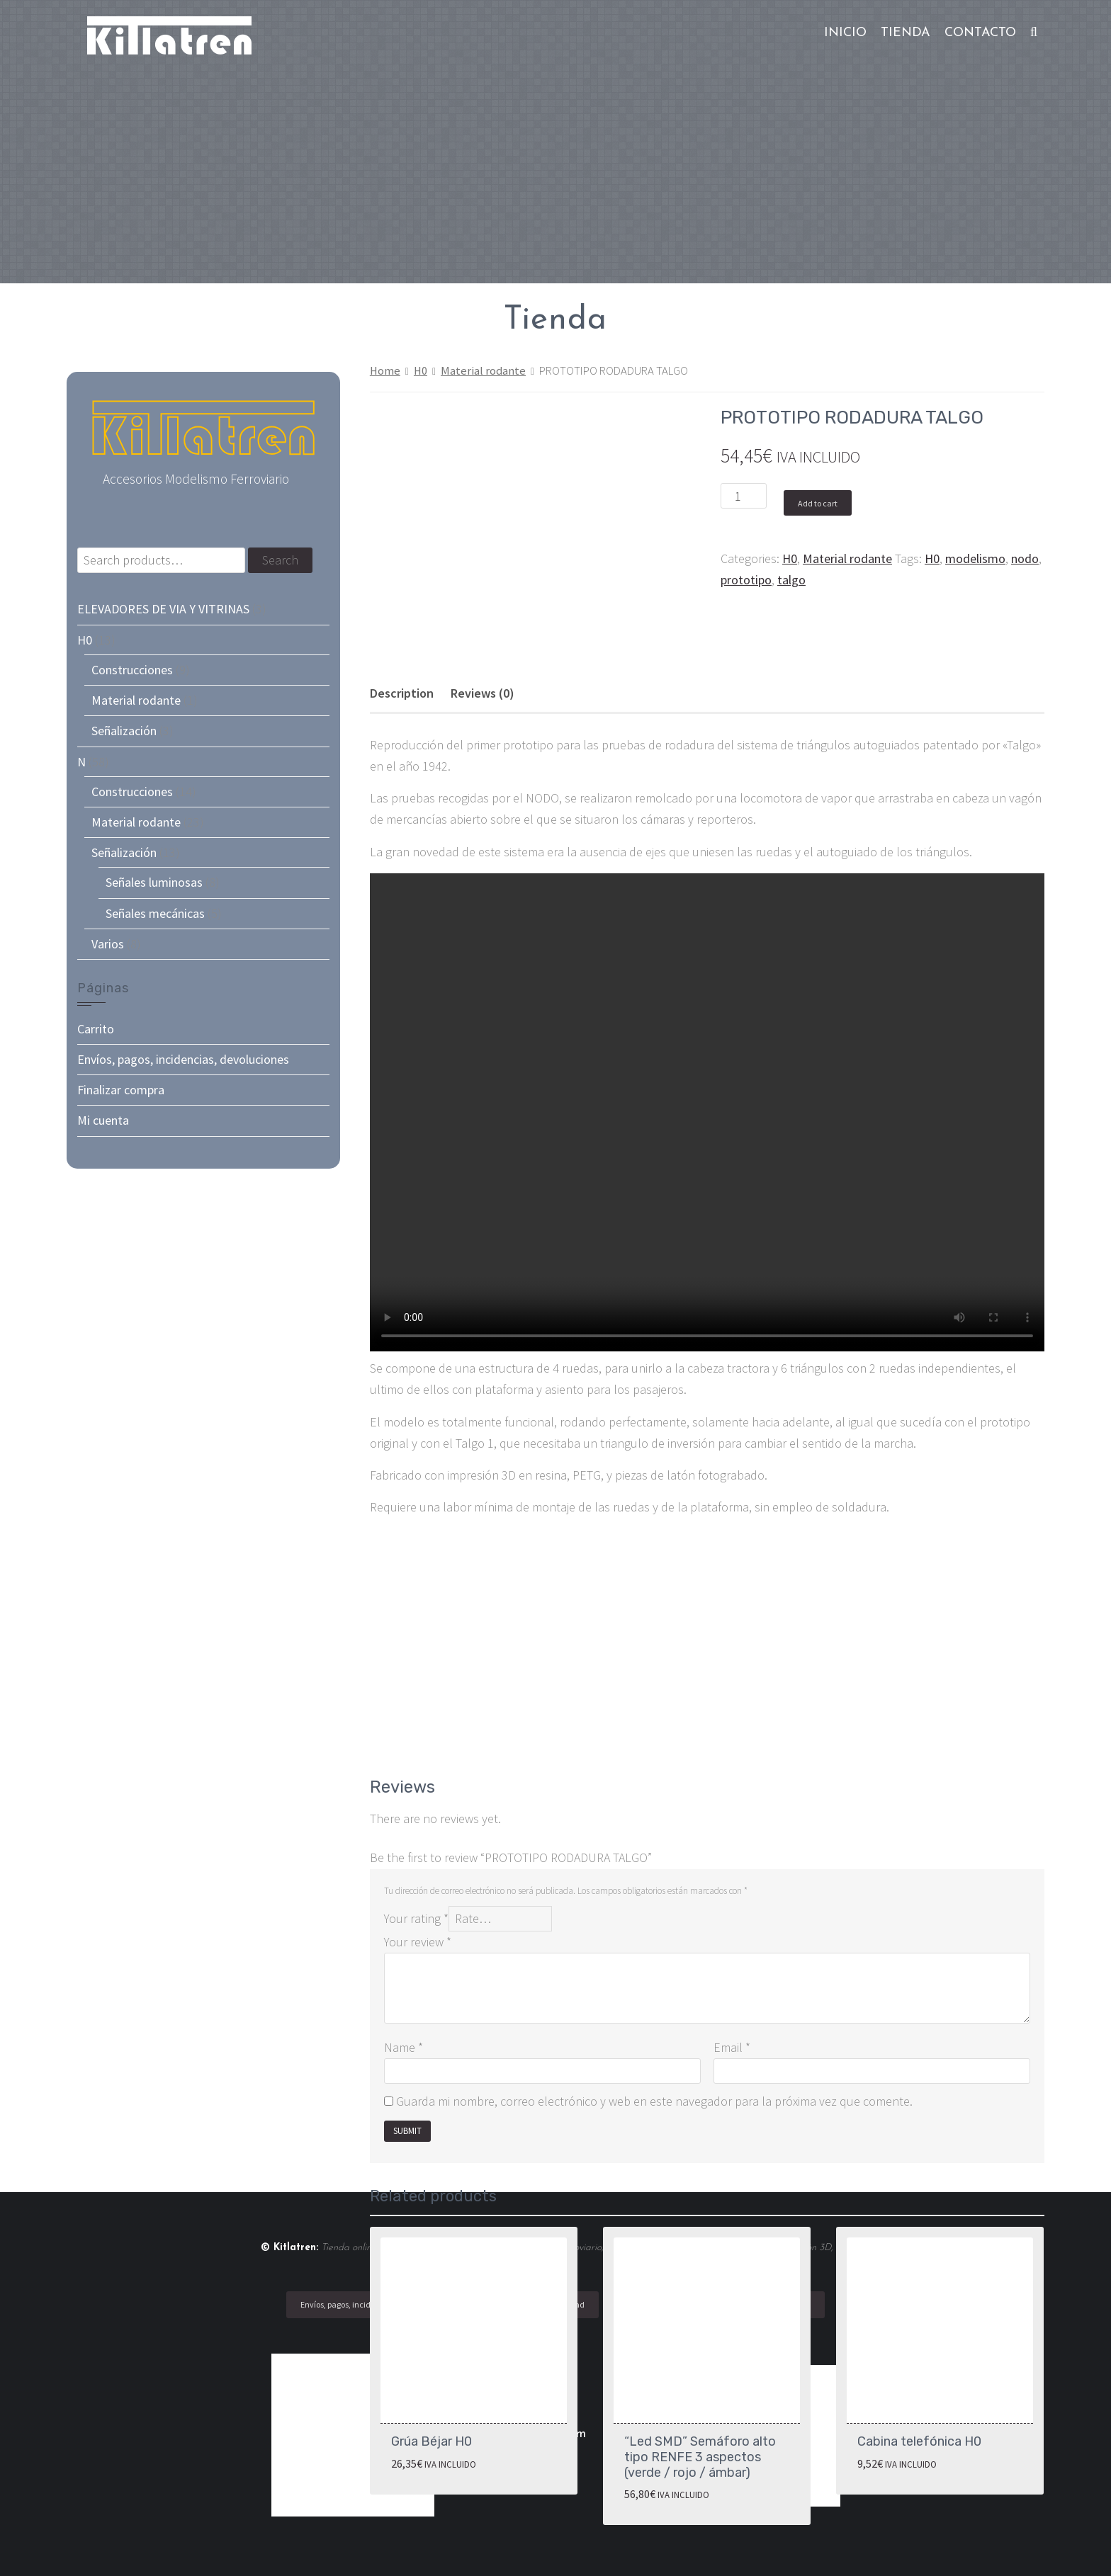 The width and height of the screenshot is (1111, 2576). What do you see at coordinates (431, 2441) in the screenshot?
I see `Grúa Béjar H0` at bounding box center [431, 2441].